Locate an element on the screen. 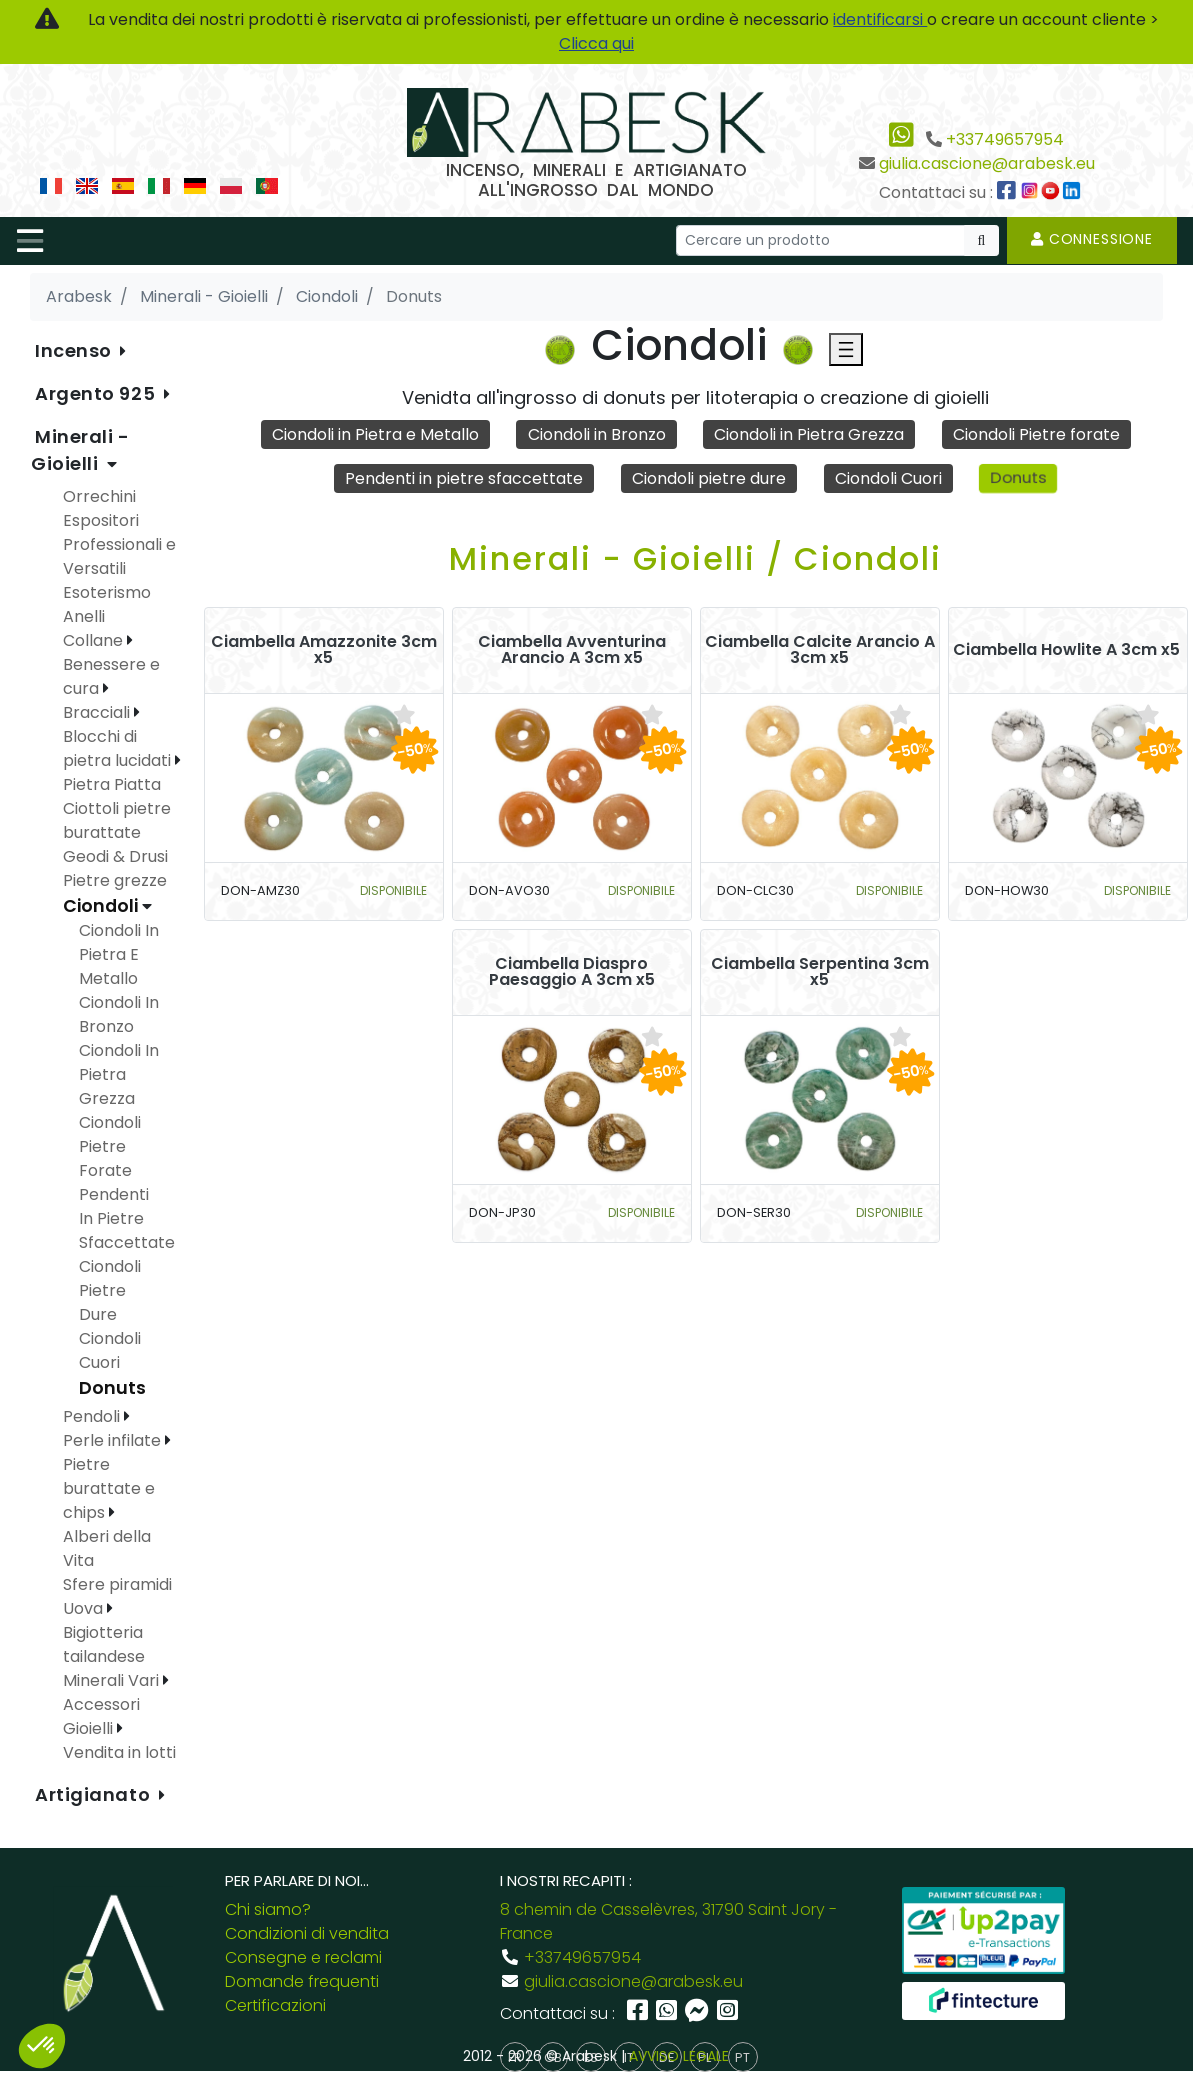  Ciondoli in Pietra Grezza is located at coordinates (809, 434).